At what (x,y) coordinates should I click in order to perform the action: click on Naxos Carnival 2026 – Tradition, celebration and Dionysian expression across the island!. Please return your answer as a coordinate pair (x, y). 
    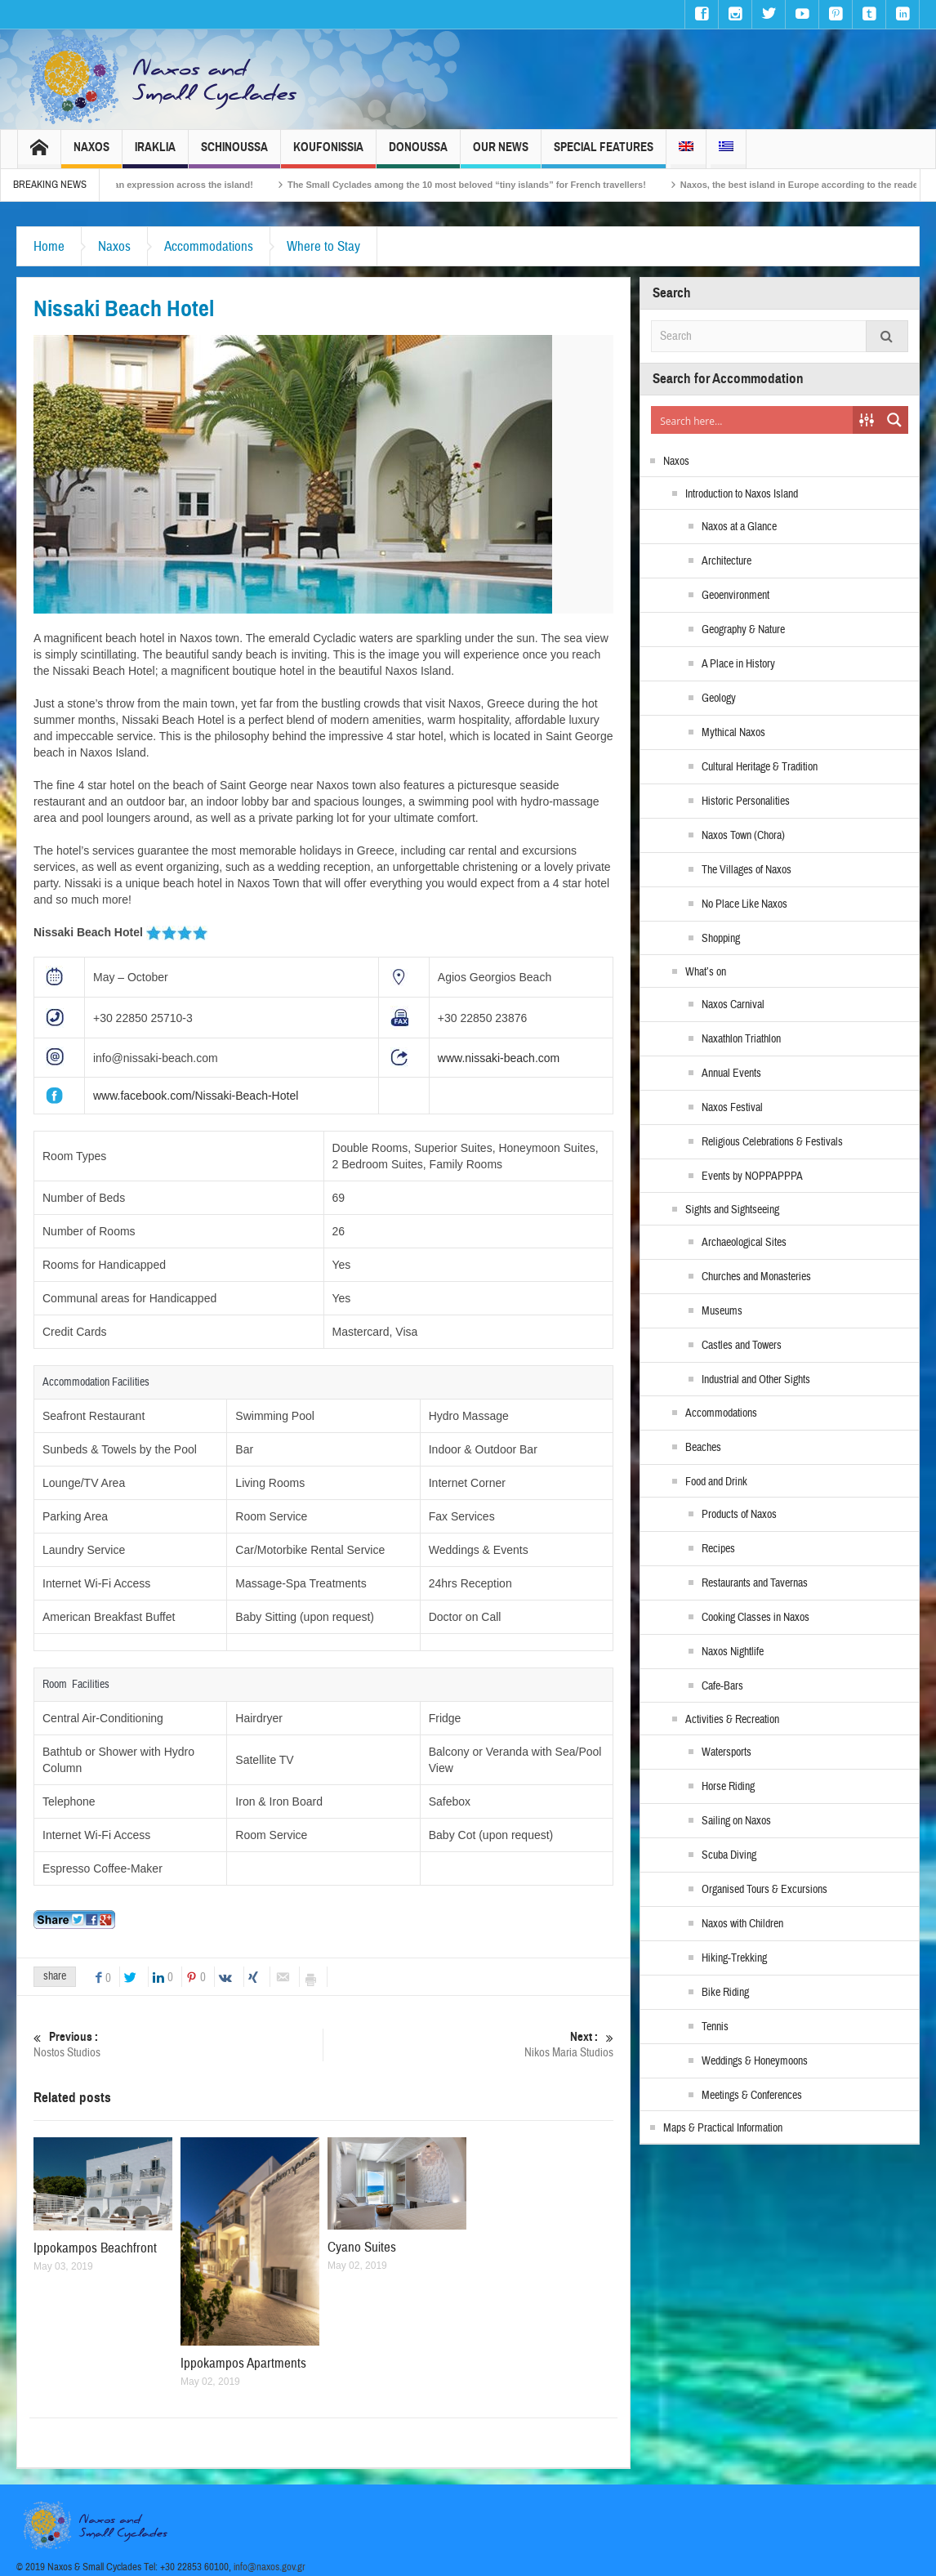
    Looking at the image, I should click on (249, 185).